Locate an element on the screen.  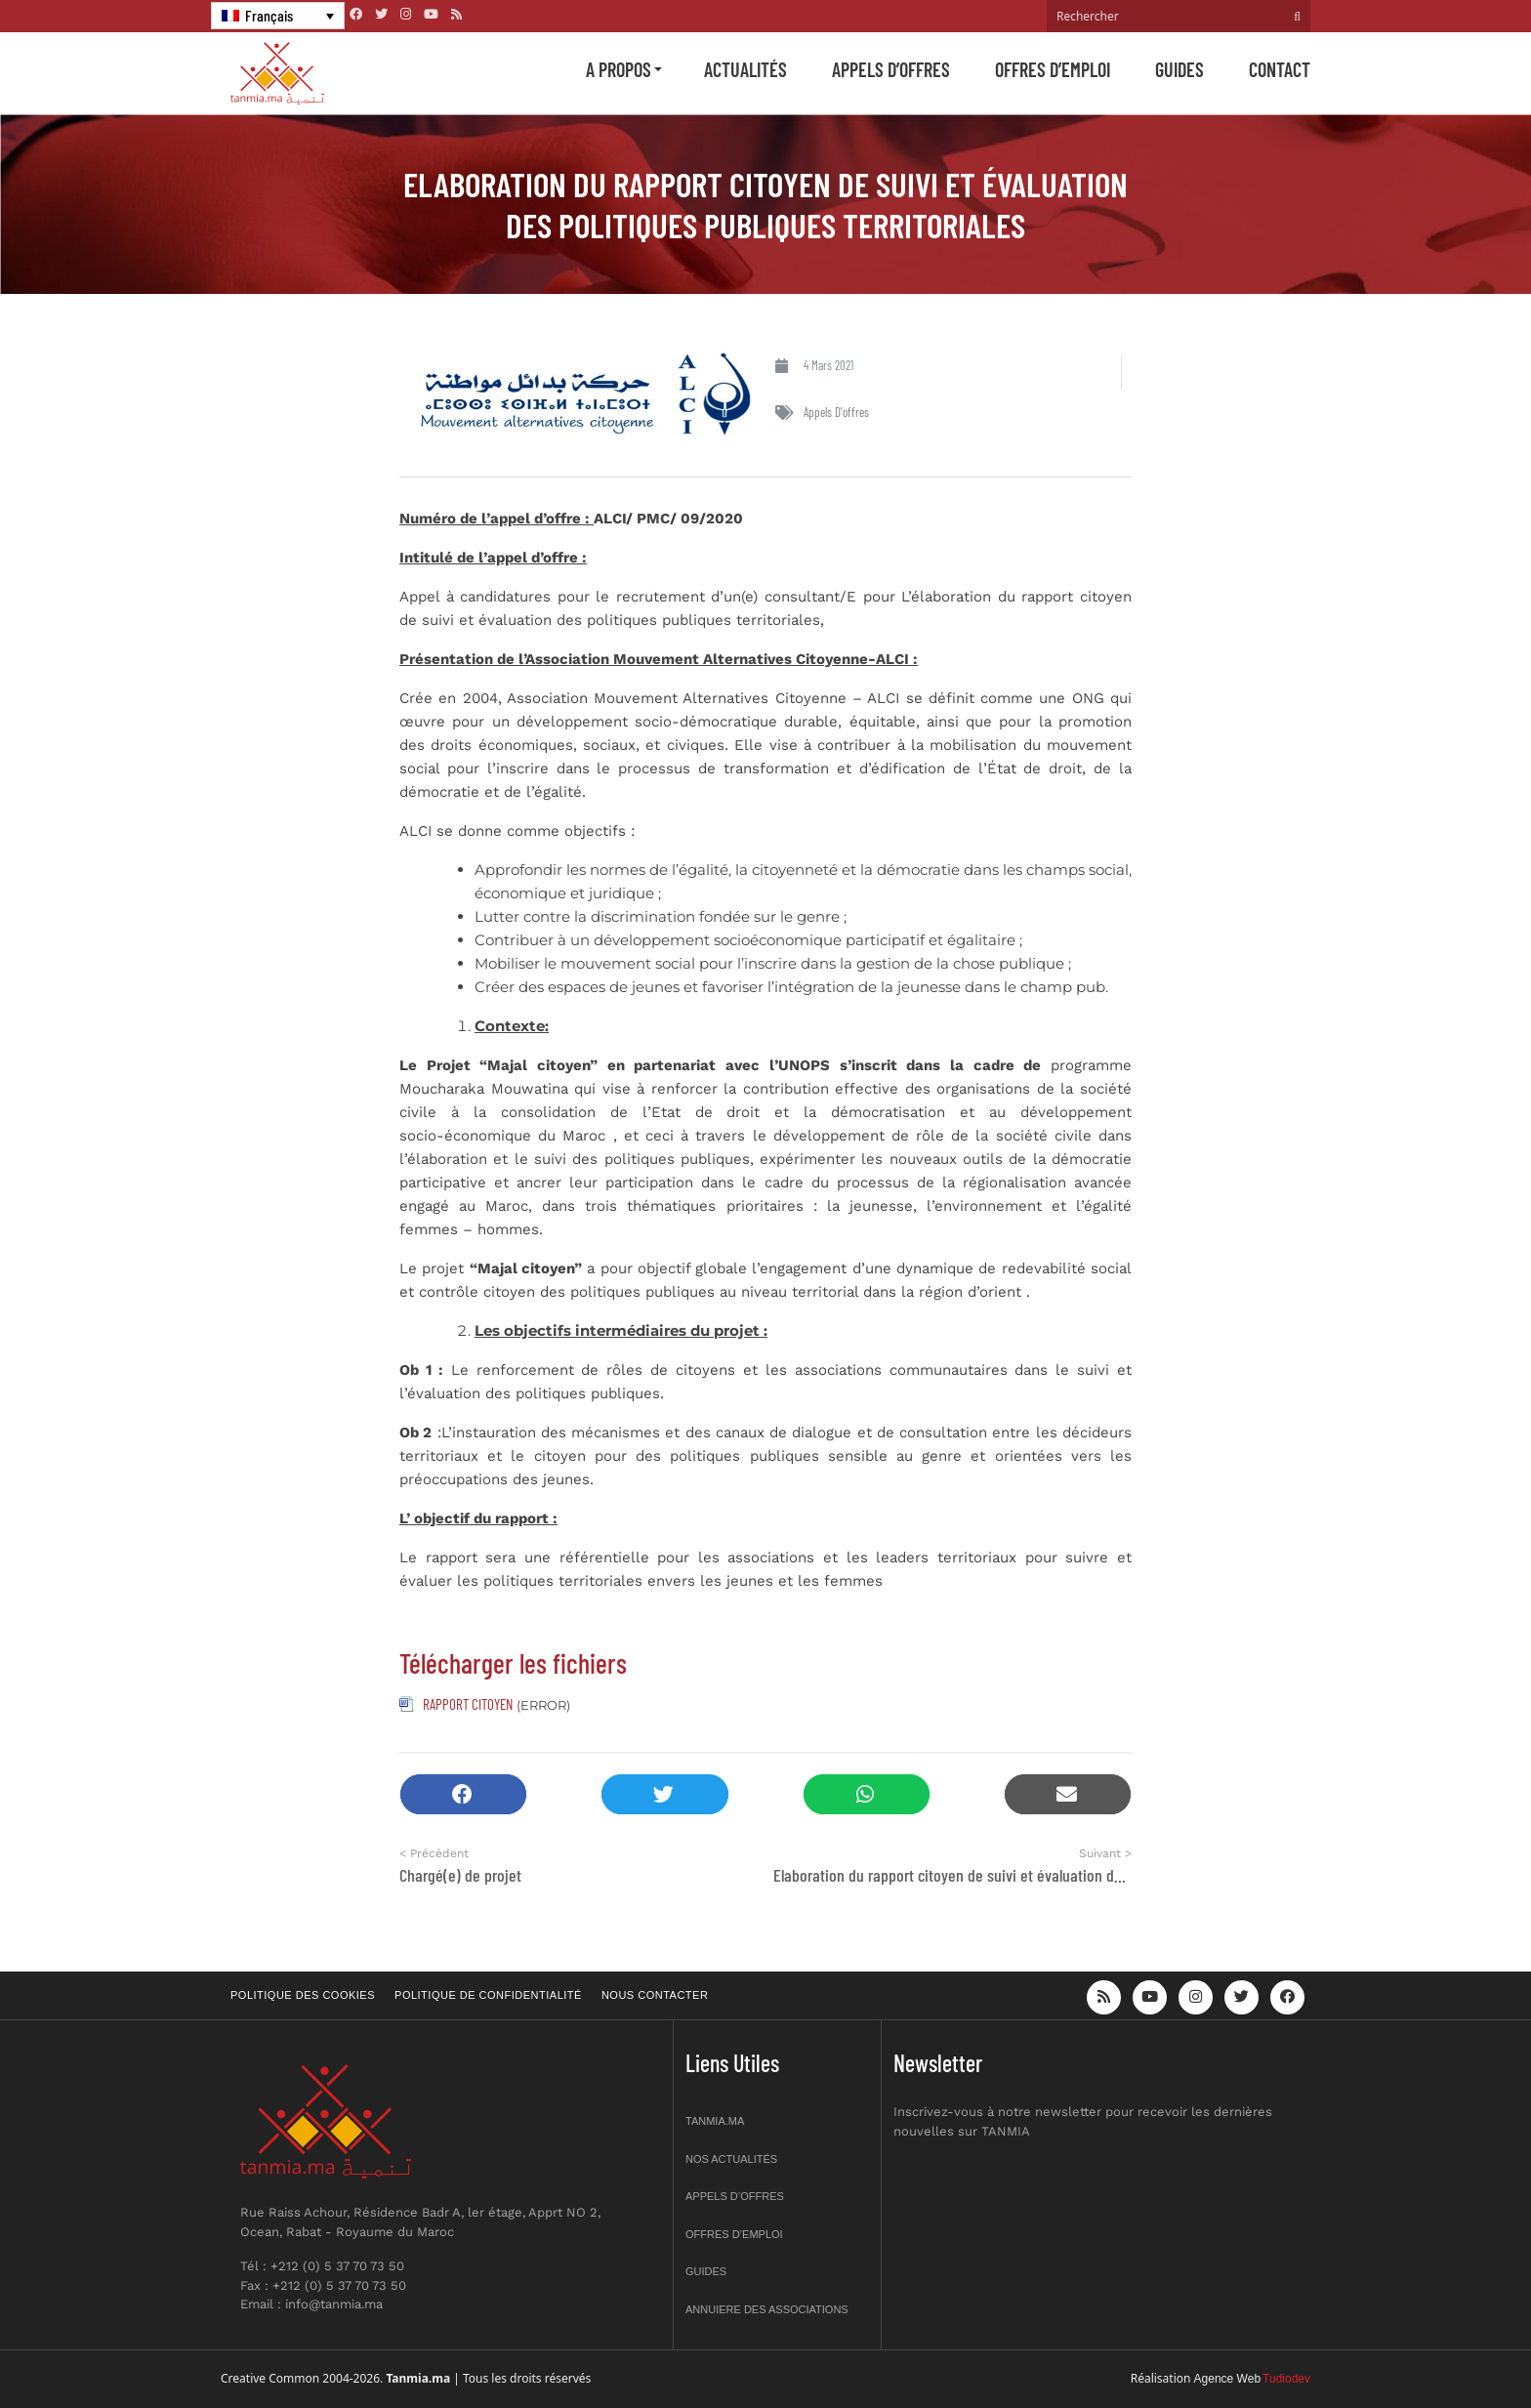
Contact is located at coordinates (1279, 69).